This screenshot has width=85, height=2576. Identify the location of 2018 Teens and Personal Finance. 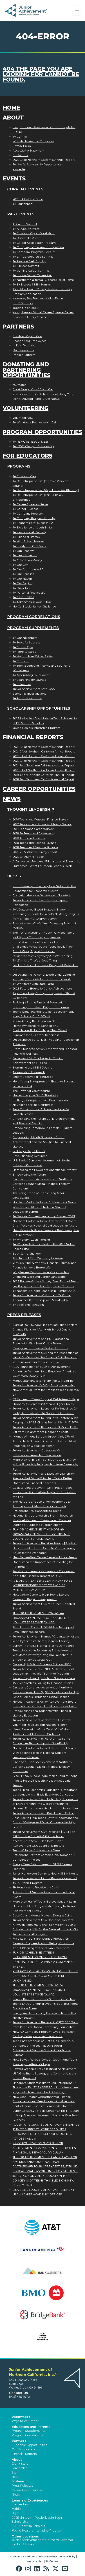
(35, 847).